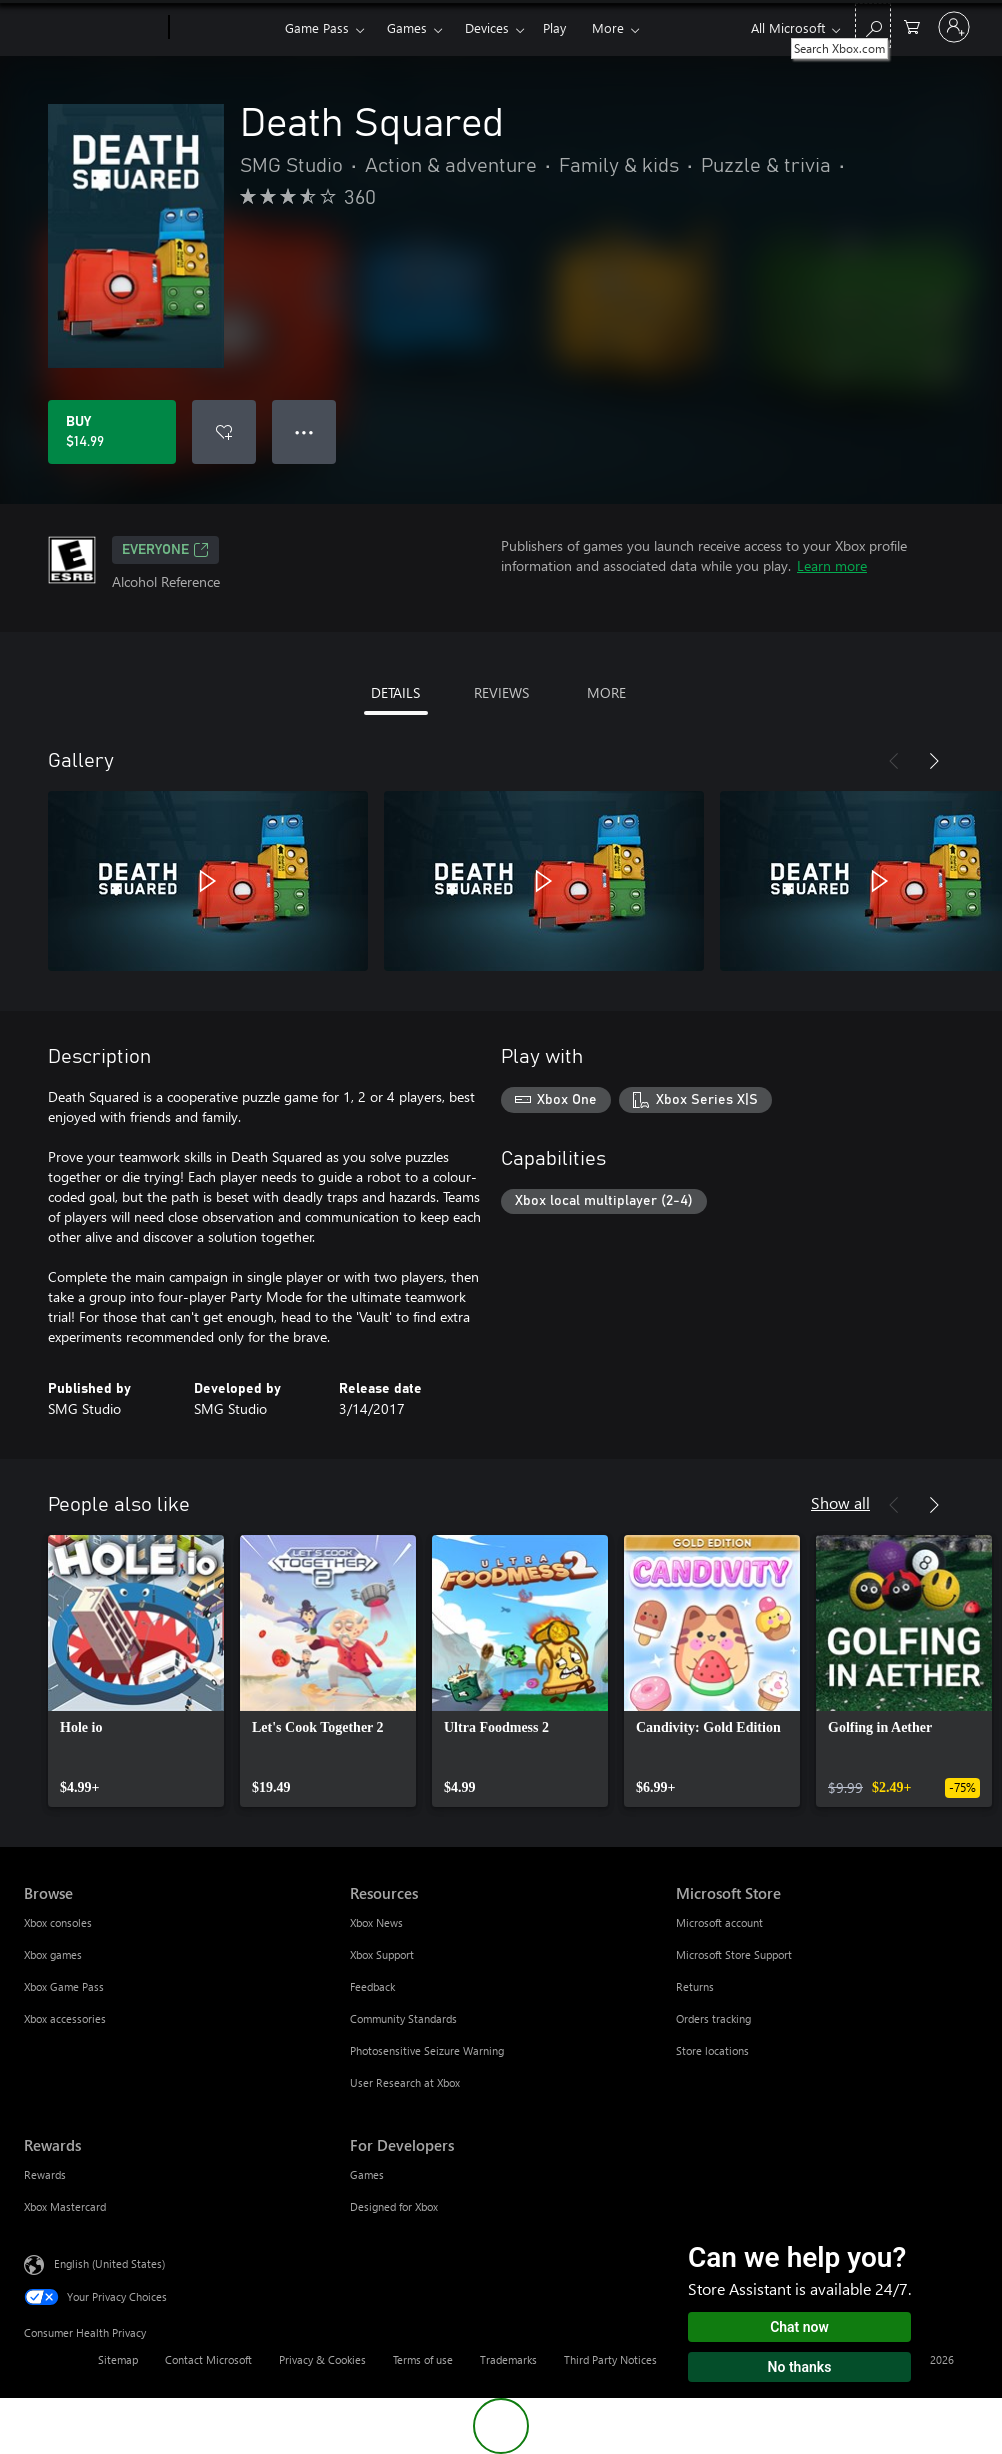 This screenshot has width=1002, height=2454. I want to click on Xbox News [Xbox News Resources], so click(376, 1922).